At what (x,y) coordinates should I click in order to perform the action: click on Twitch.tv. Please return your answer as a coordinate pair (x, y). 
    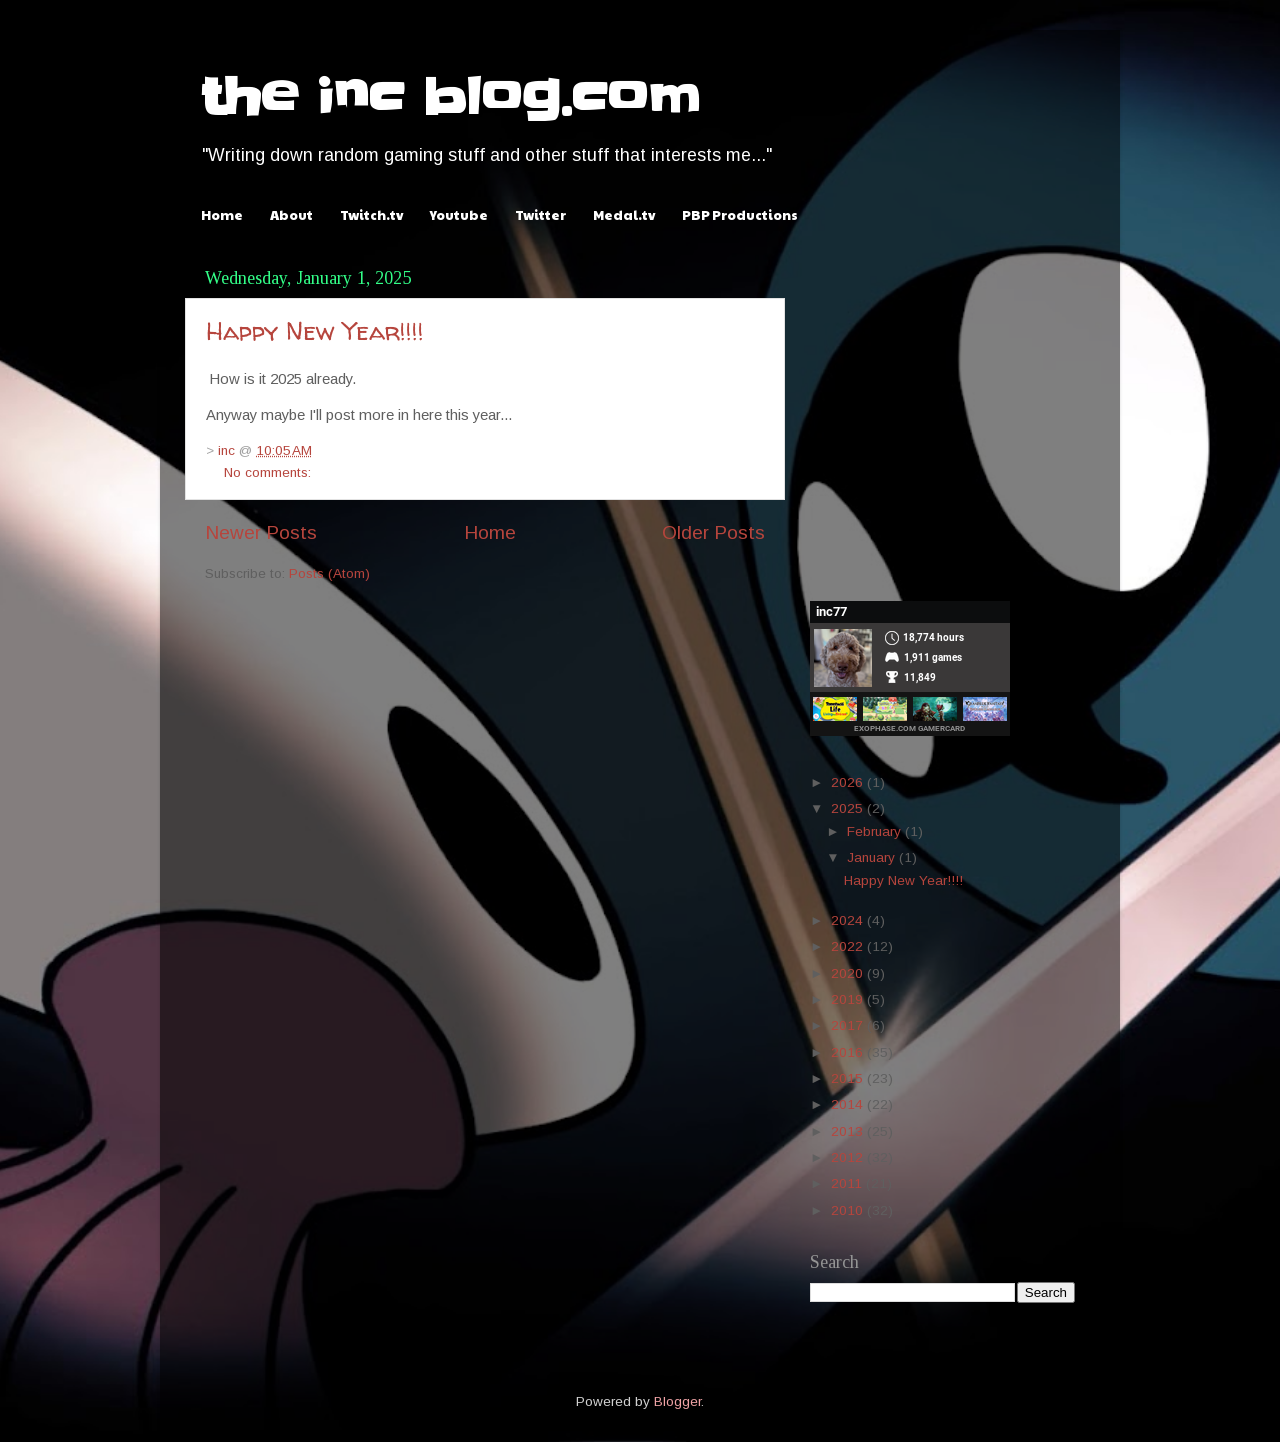
    Looking at the image, I should click on (371, 215).